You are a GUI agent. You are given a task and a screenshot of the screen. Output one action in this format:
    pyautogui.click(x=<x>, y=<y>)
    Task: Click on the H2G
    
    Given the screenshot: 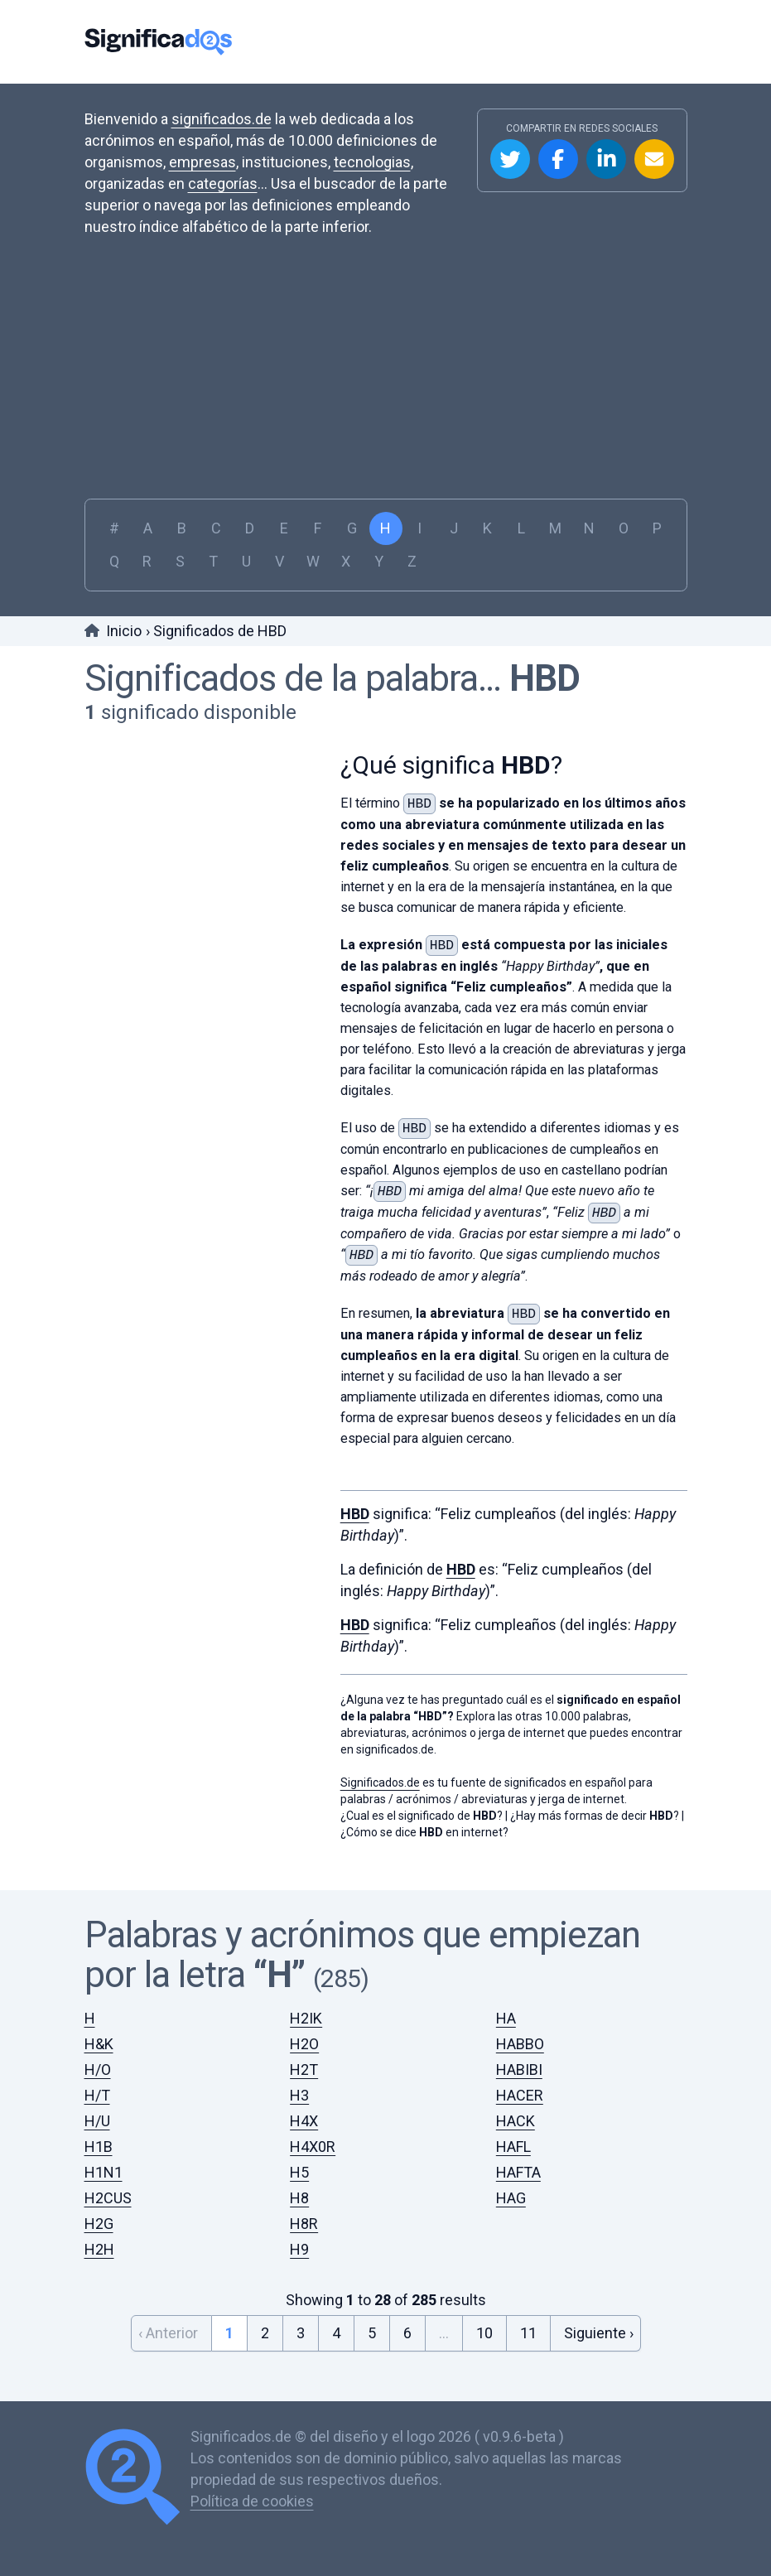 What is the action you would take?
    pyautogui.click(x=98, y=2217)
    